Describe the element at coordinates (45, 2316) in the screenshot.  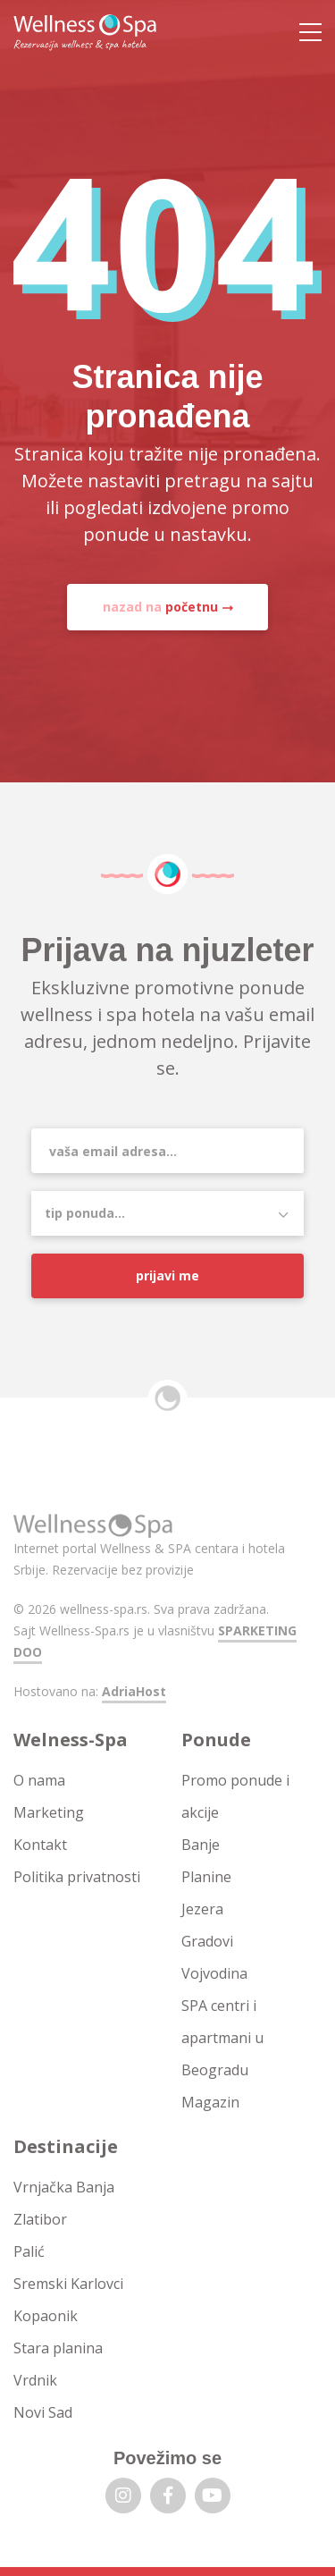
I see `Kopaonik` at that location.